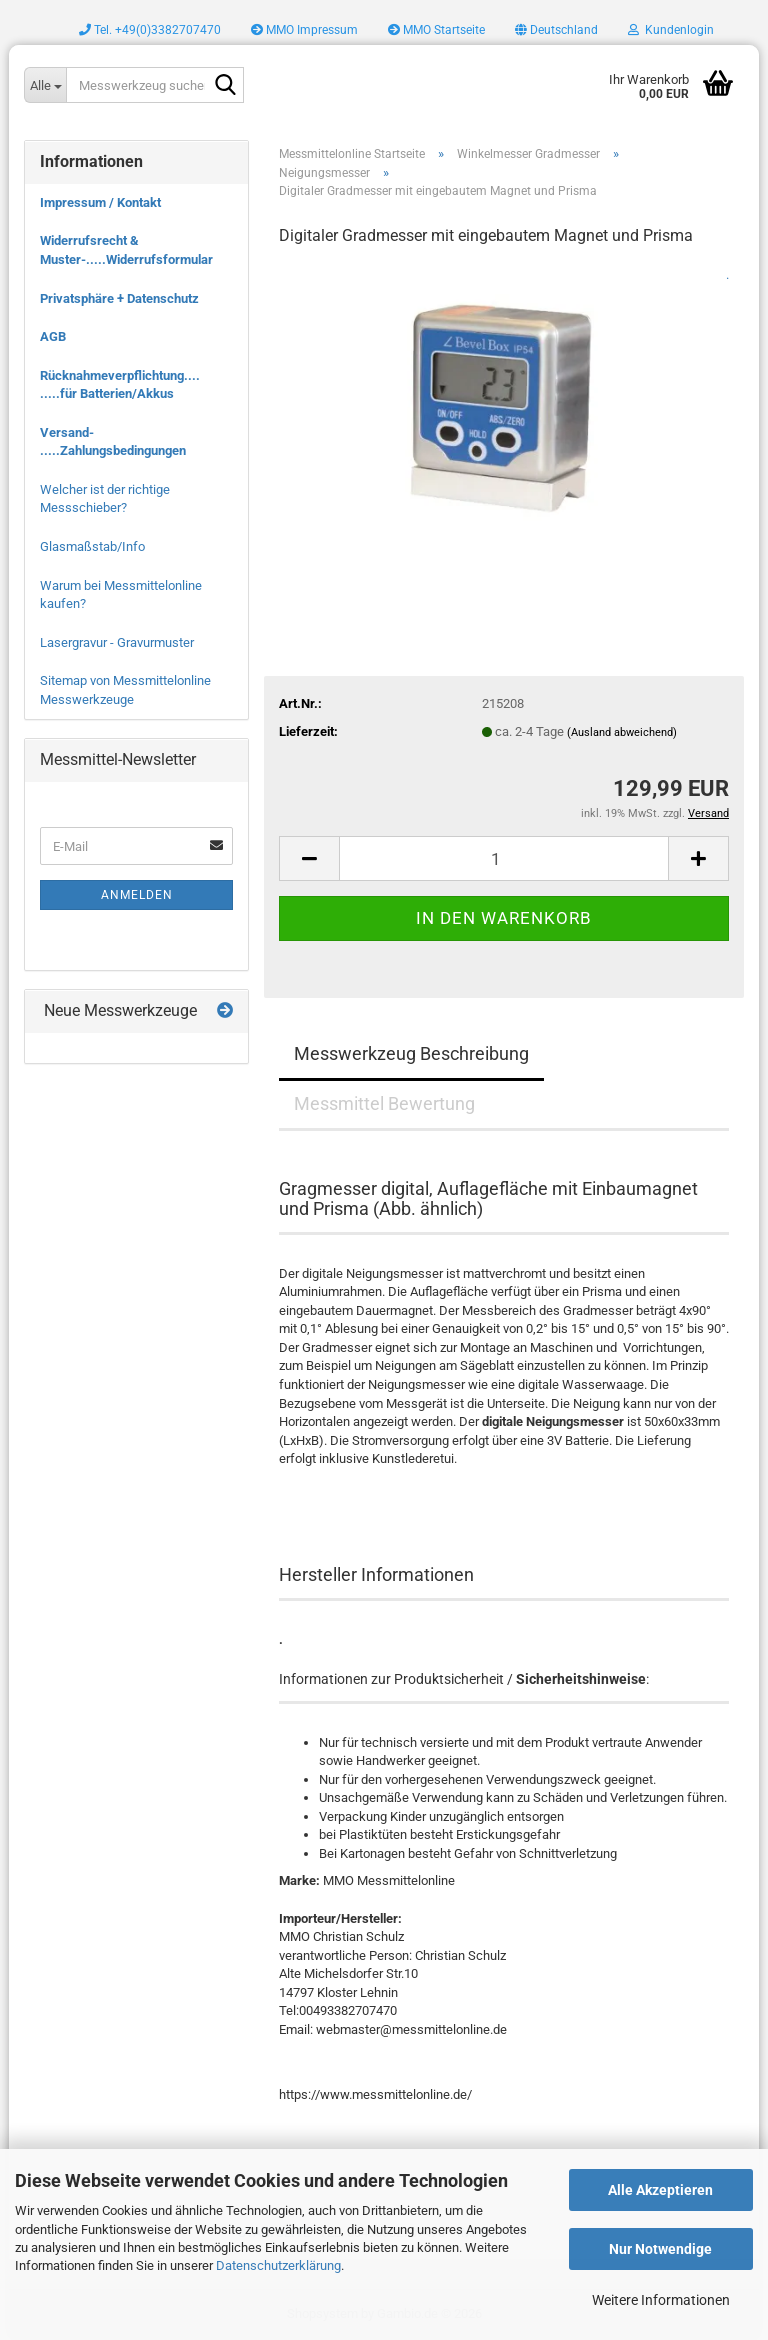 Image resolution: width=768 pixels, height=2340 pixels. What do you see at coordinates (278, 2265) in the screenshot?
I see `Datenschutzerklärung` at bounding box center [278, 2265].